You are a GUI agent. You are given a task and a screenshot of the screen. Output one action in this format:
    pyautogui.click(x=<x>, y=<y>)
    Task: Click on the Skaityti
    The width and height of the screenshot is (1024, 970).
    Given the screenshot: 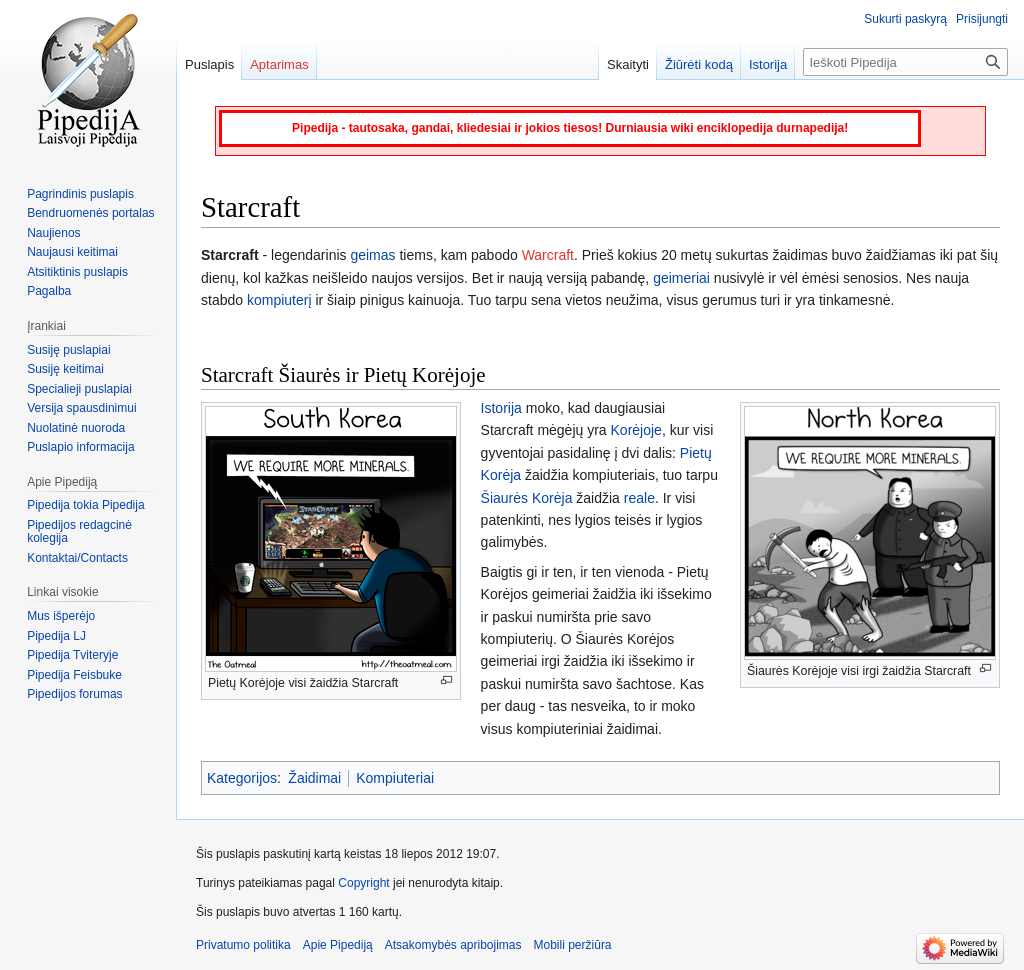 What is the action you would take?
    pyautogui.click(x=628, y=64)
    